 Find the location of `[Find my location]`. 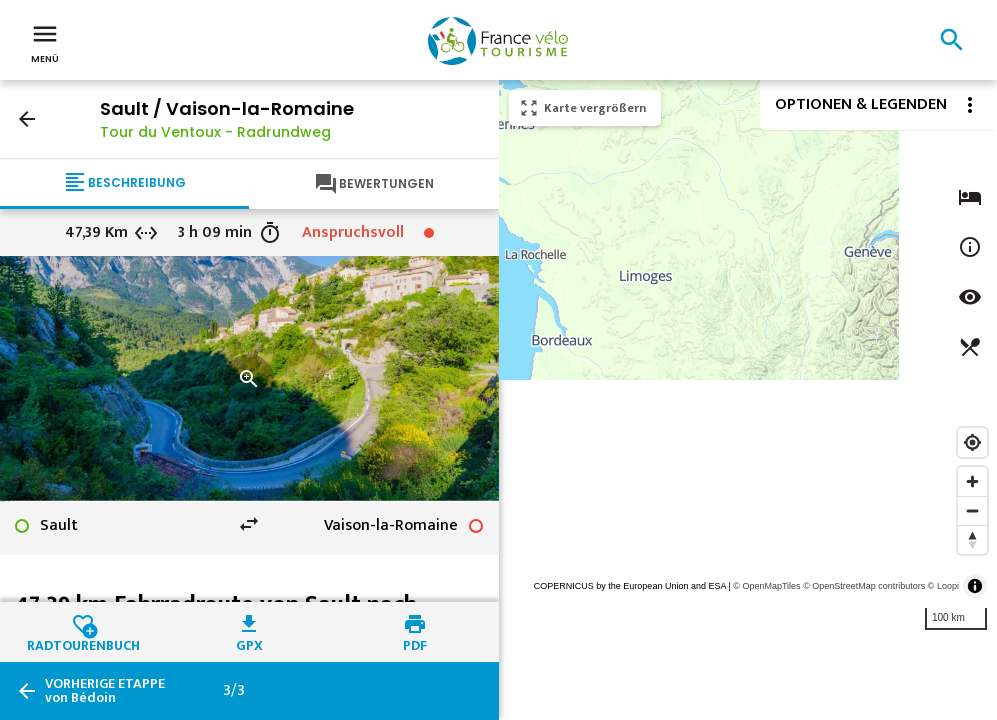

[Find my location] is located at coordinates (972, 442).